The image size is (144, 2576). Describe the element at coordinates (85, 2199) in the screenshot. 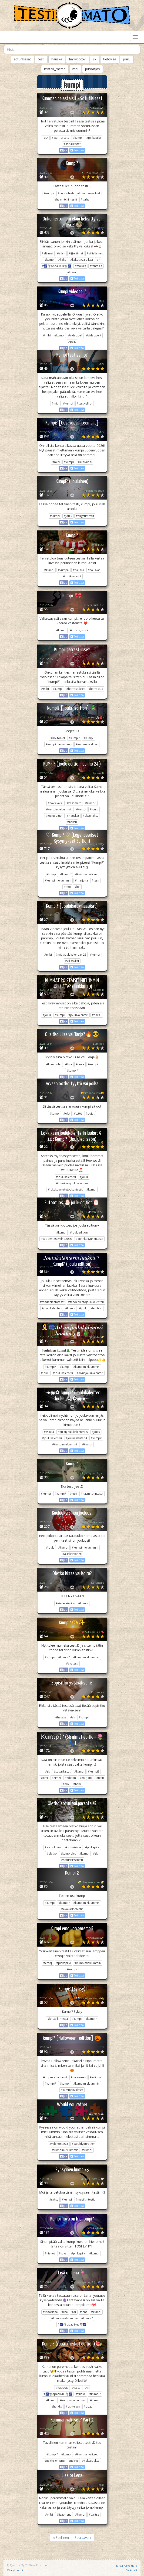

I see `#musiikintestit` at that location.